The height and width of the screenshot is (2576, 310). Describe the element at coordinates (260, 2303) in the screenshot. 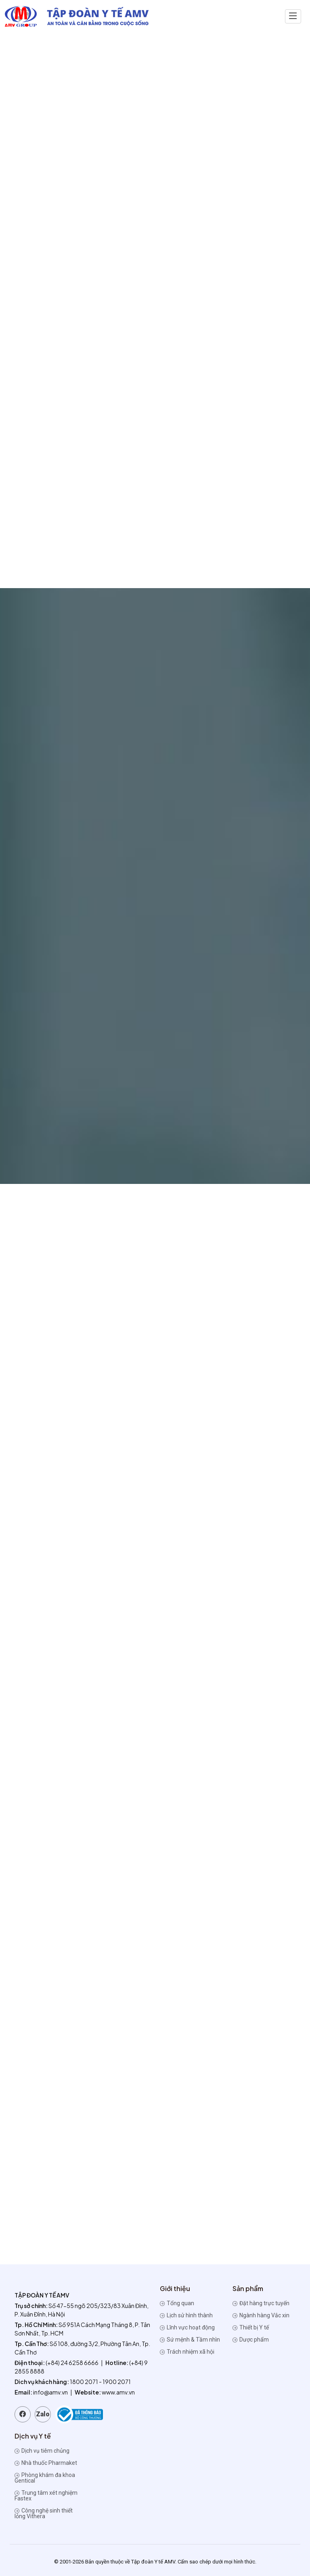

I see `Đặt hàng trực tuyến` at that location.